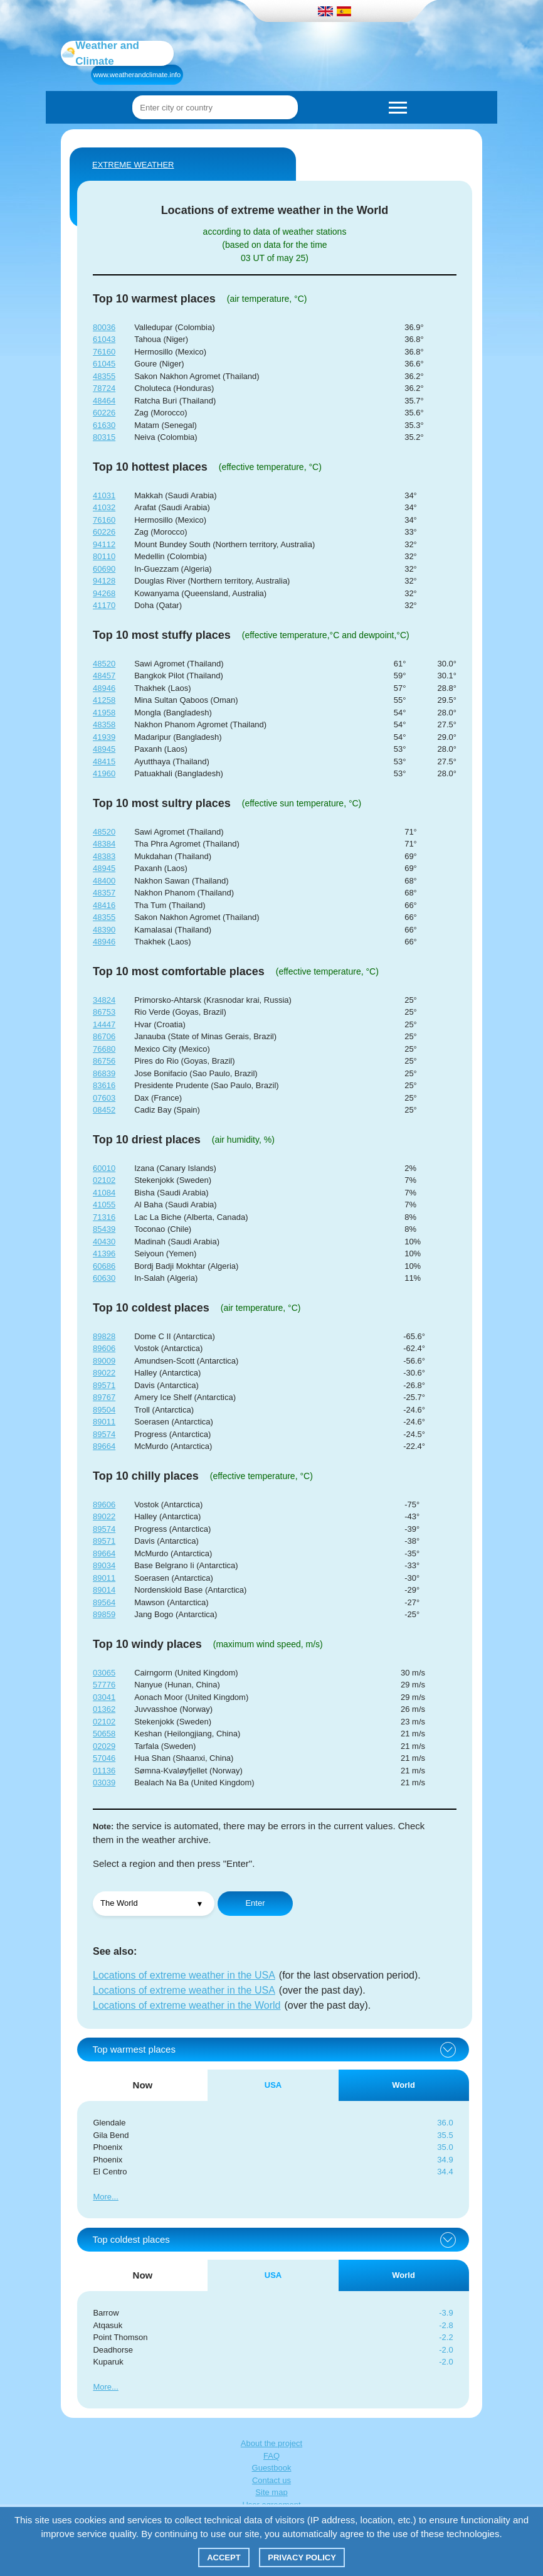  Describe the element at coordinates (104, 544) in the screenshot. I see `94112` at that location.